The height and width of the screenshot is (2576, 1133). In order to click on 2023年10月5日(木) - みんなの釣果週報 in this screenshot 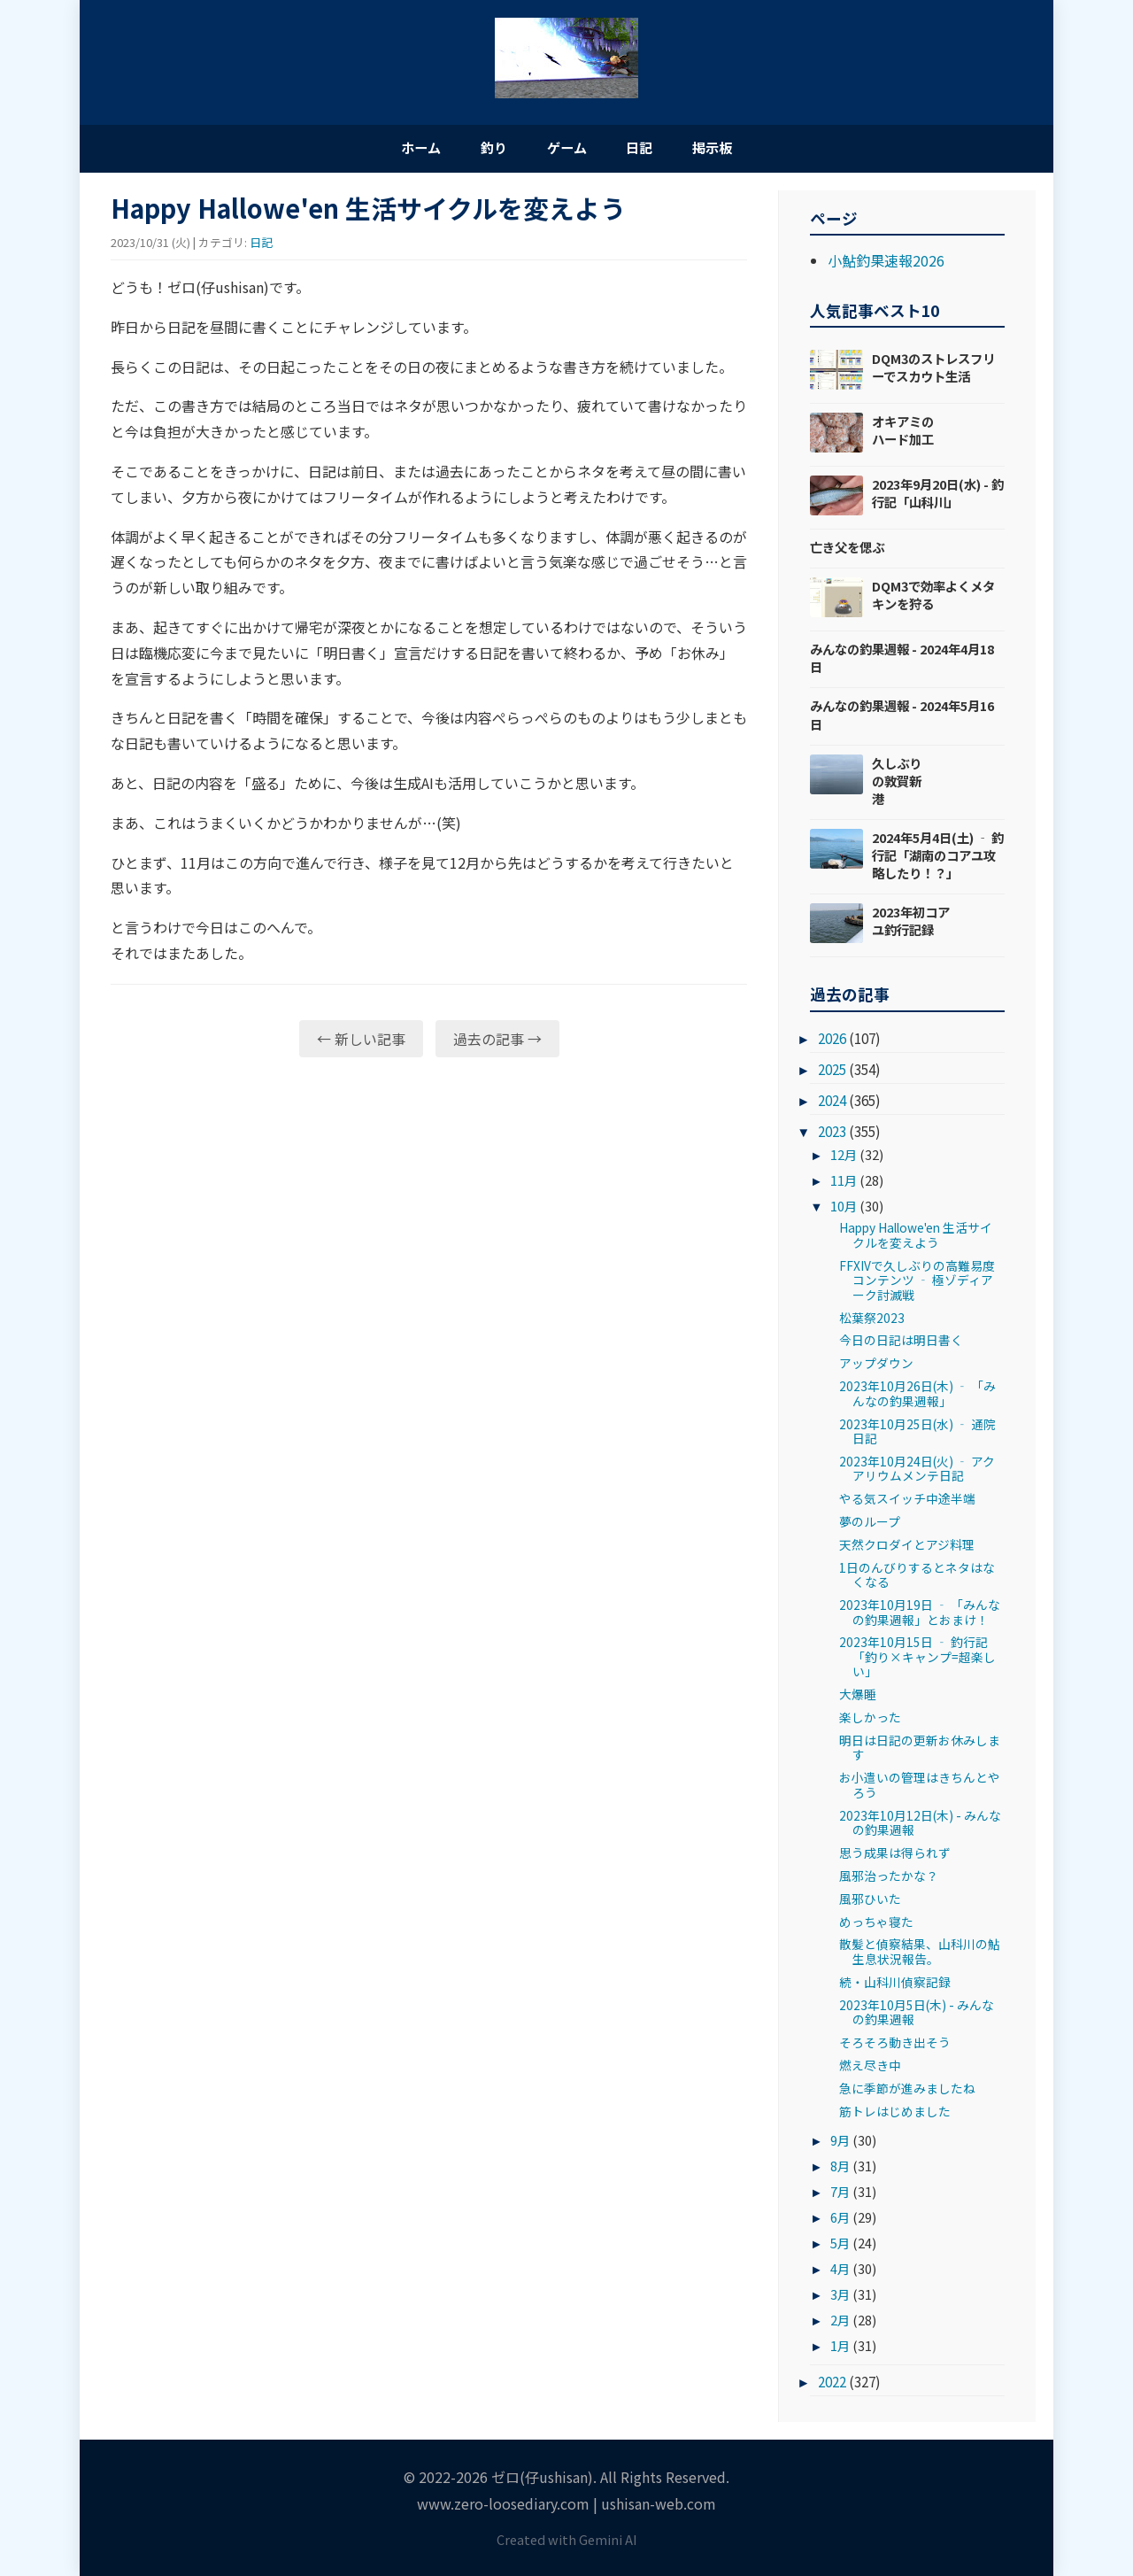, I will do `click(916, 2015)`.